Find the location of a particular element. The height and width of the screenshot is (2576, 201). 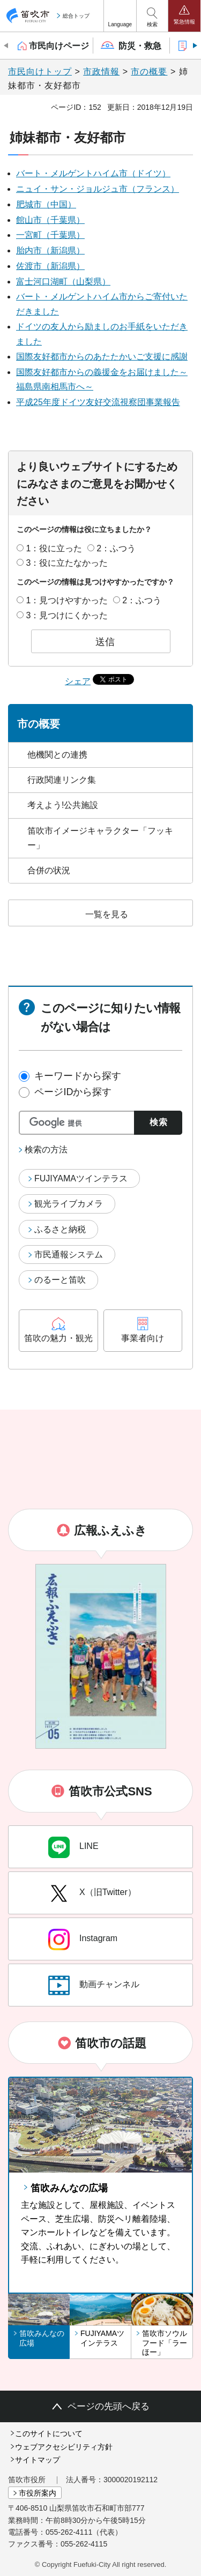

[button] is located at coordinates (120, 16).